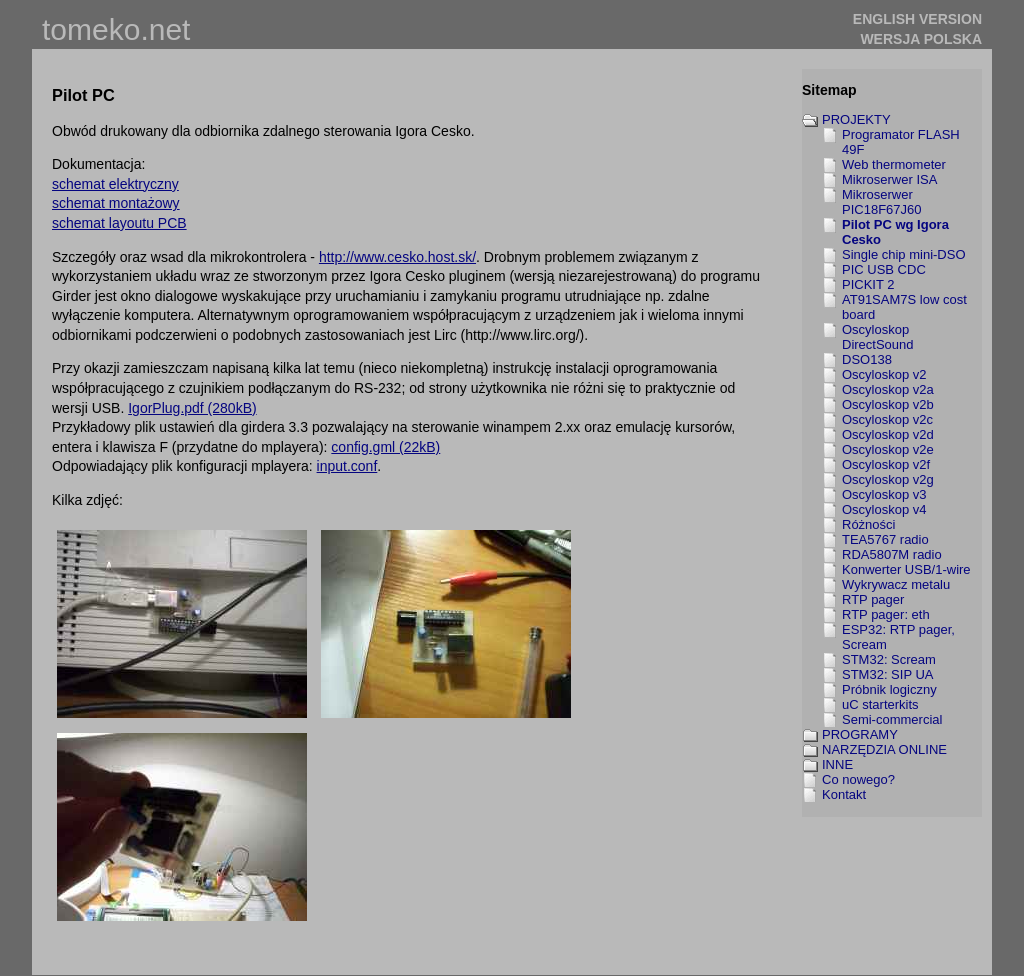  What do you see at coordinates (844, 794) in the screenshot?
I see `Kontakt` at bounding box center [844, 794].